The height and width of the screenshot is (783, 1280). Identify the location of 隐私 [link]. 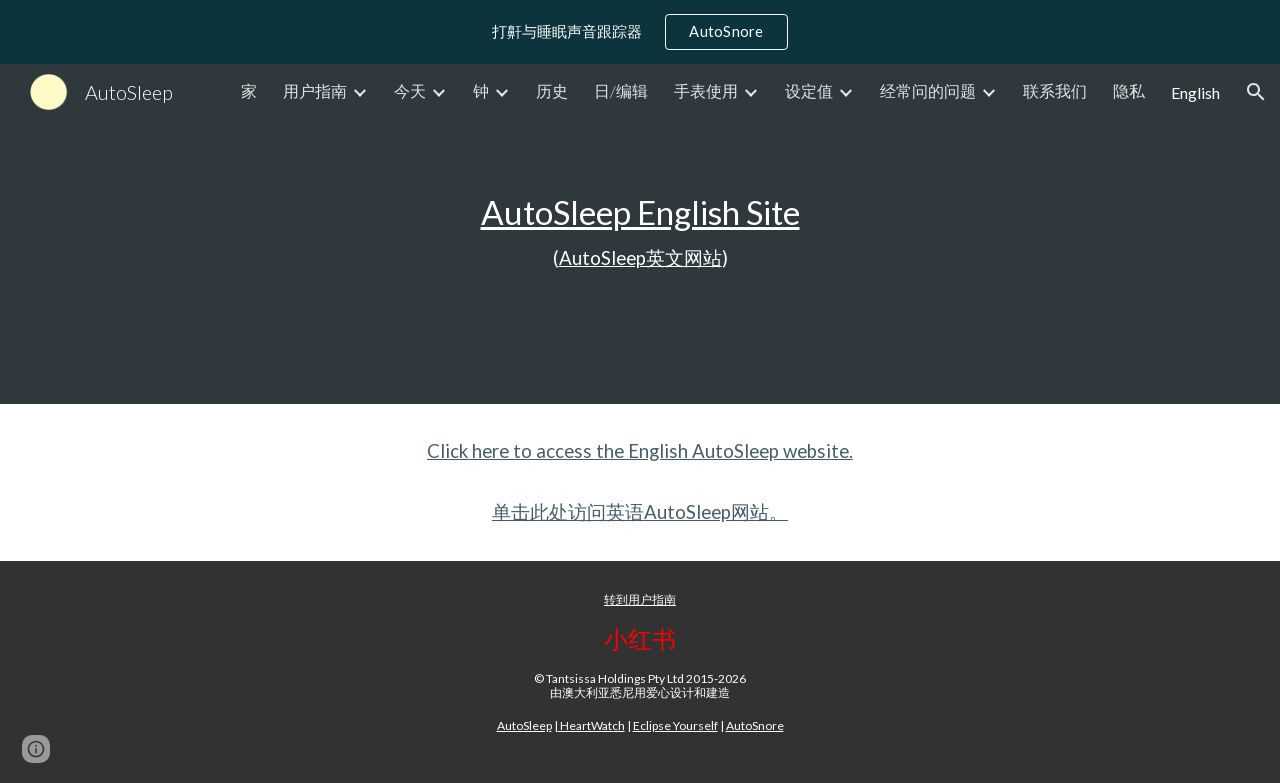
(1129, 90).